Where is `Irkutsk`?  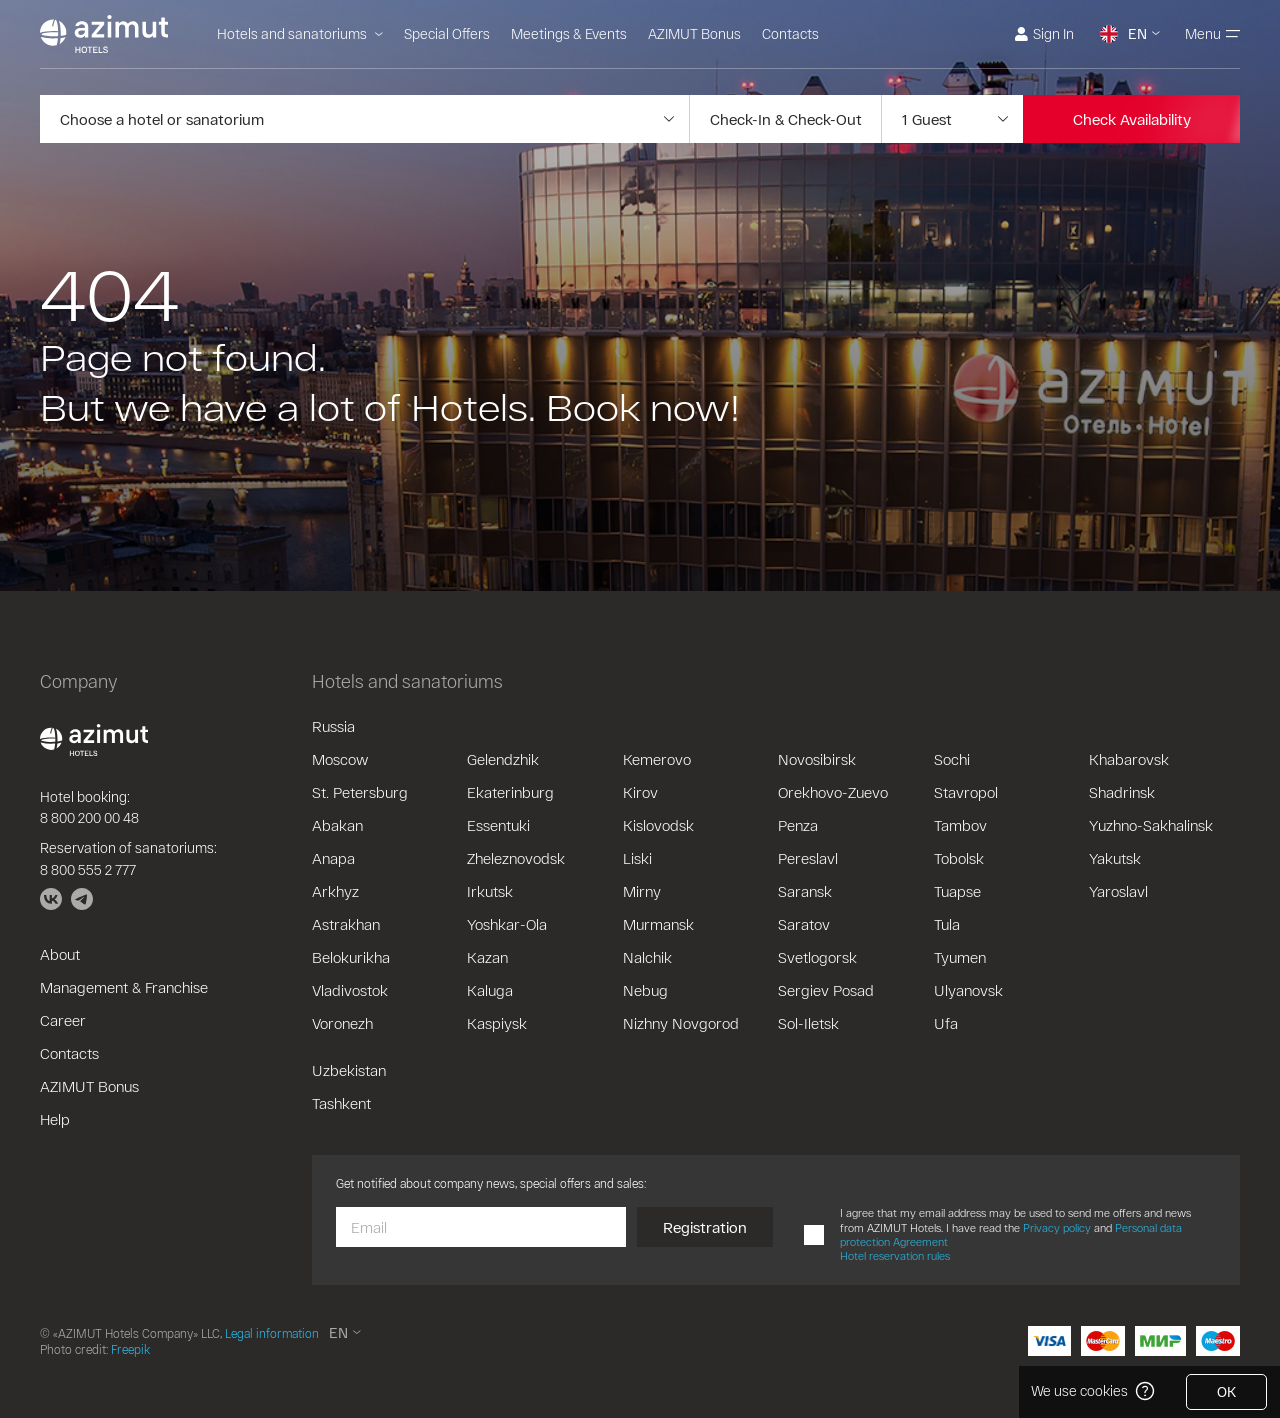 Irkutsk is located at coordinates (490, 891).